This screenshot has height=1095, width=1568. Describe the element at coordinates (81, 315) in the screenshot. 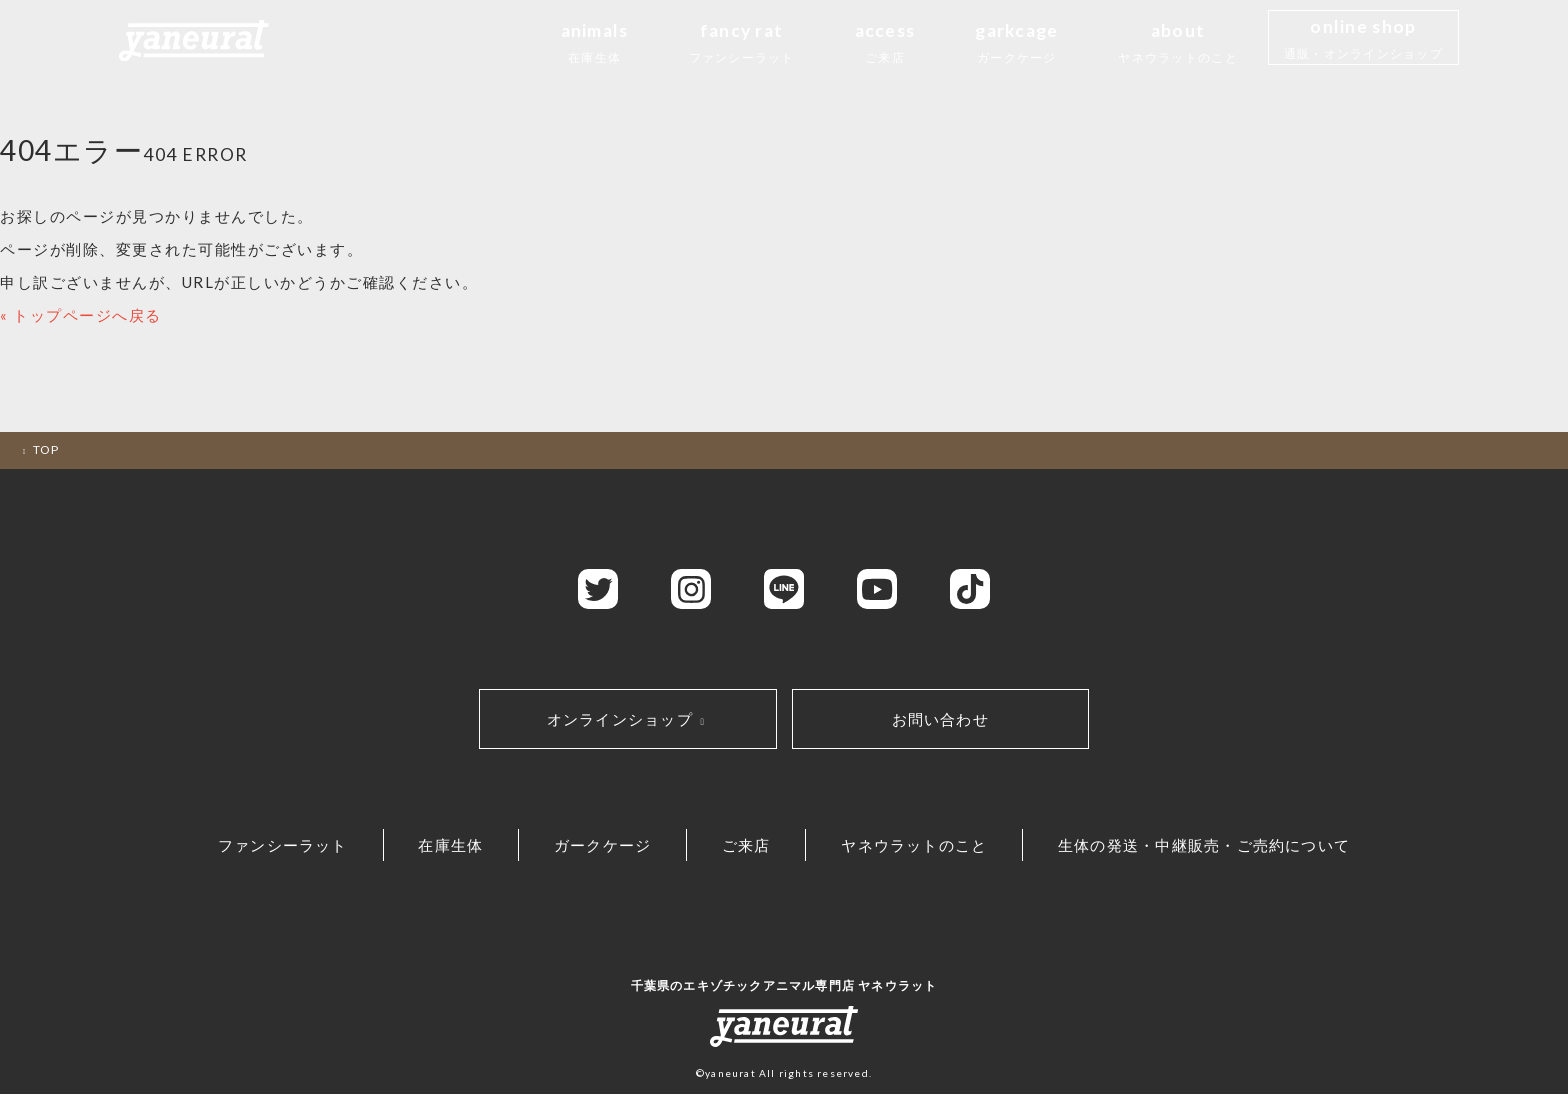

I see `« トップページへ戻る` at that location.